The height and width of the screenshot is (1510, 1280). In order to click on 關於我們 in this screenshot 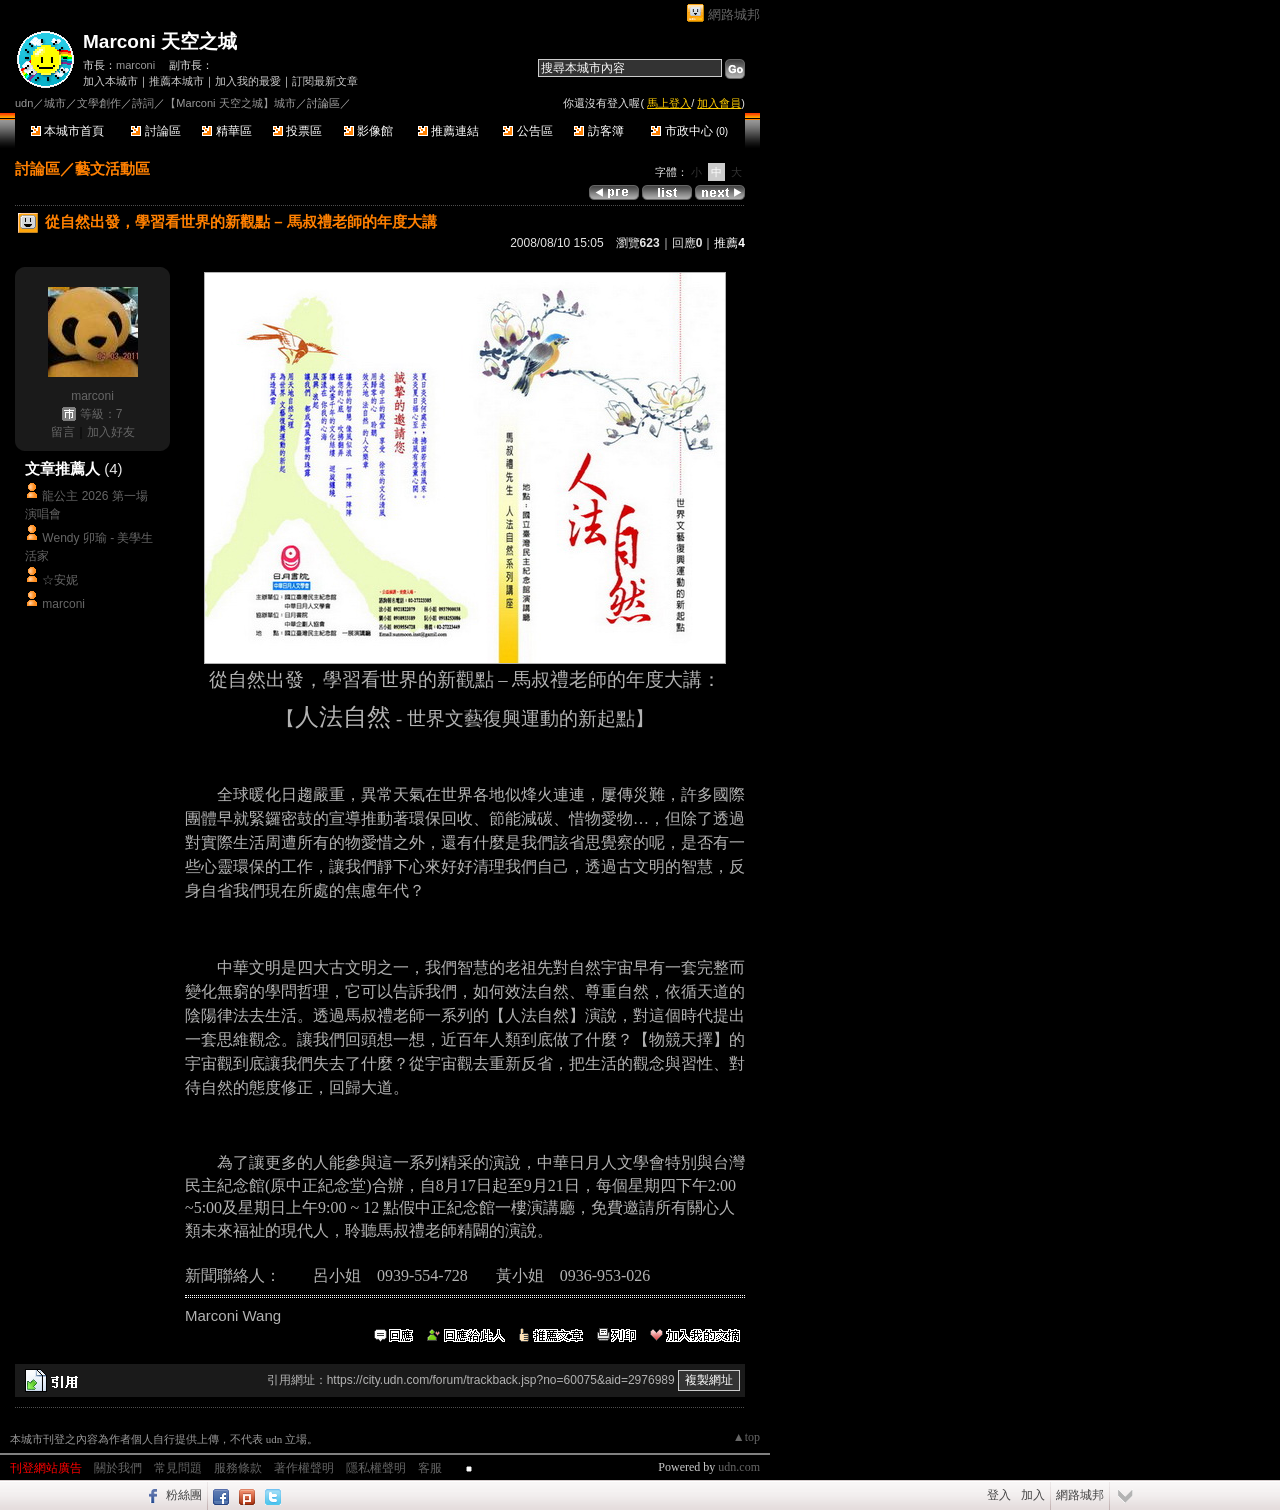, I will do `click(118, 1468)`.